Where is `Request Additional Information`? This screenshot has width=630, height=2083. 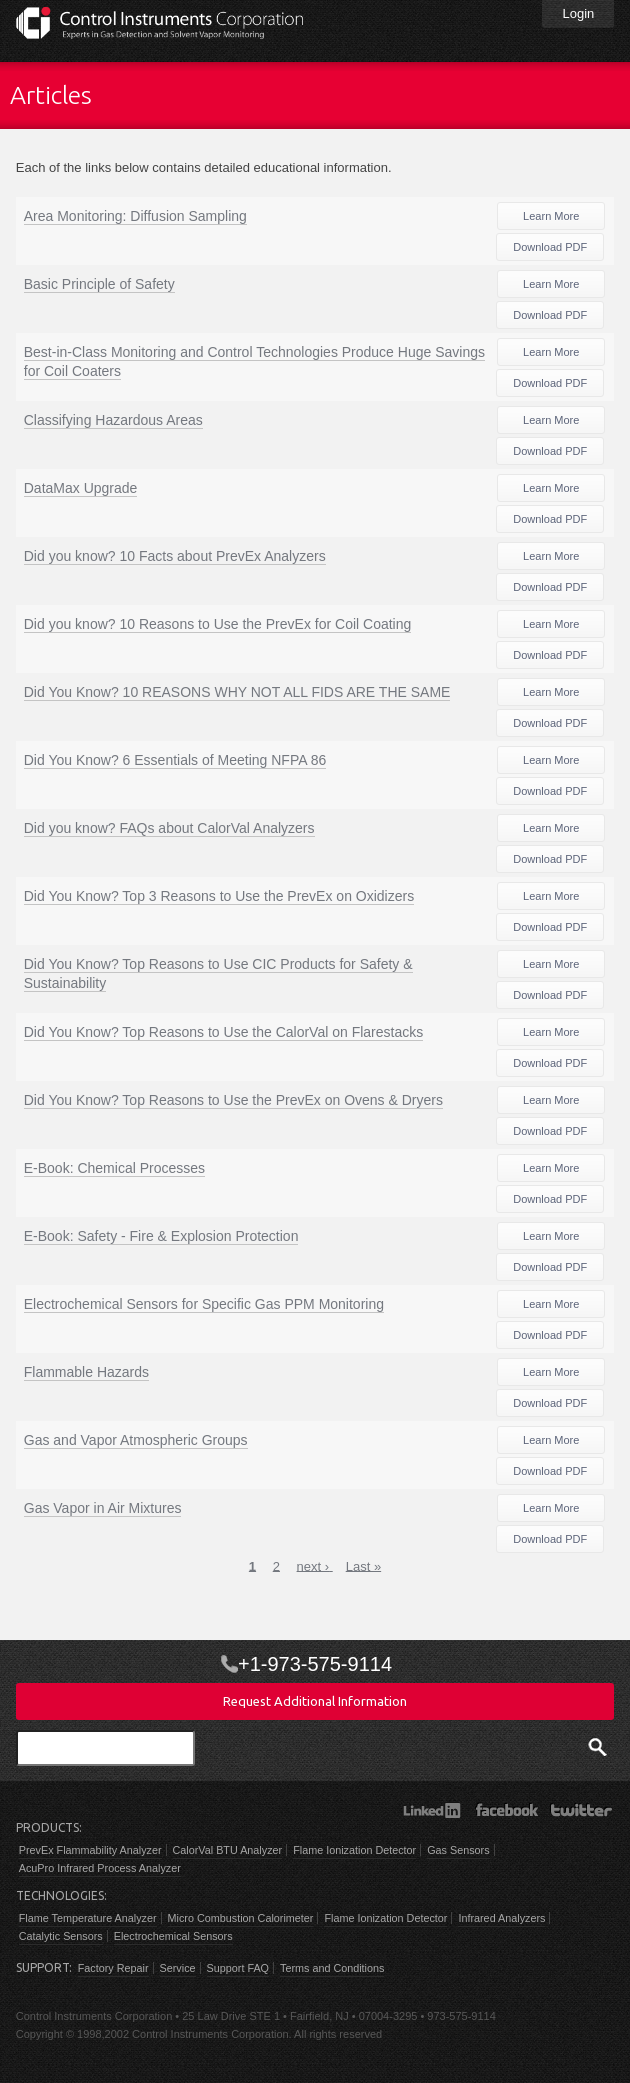 Request Additional Information is located at coordinates (315, 1701).